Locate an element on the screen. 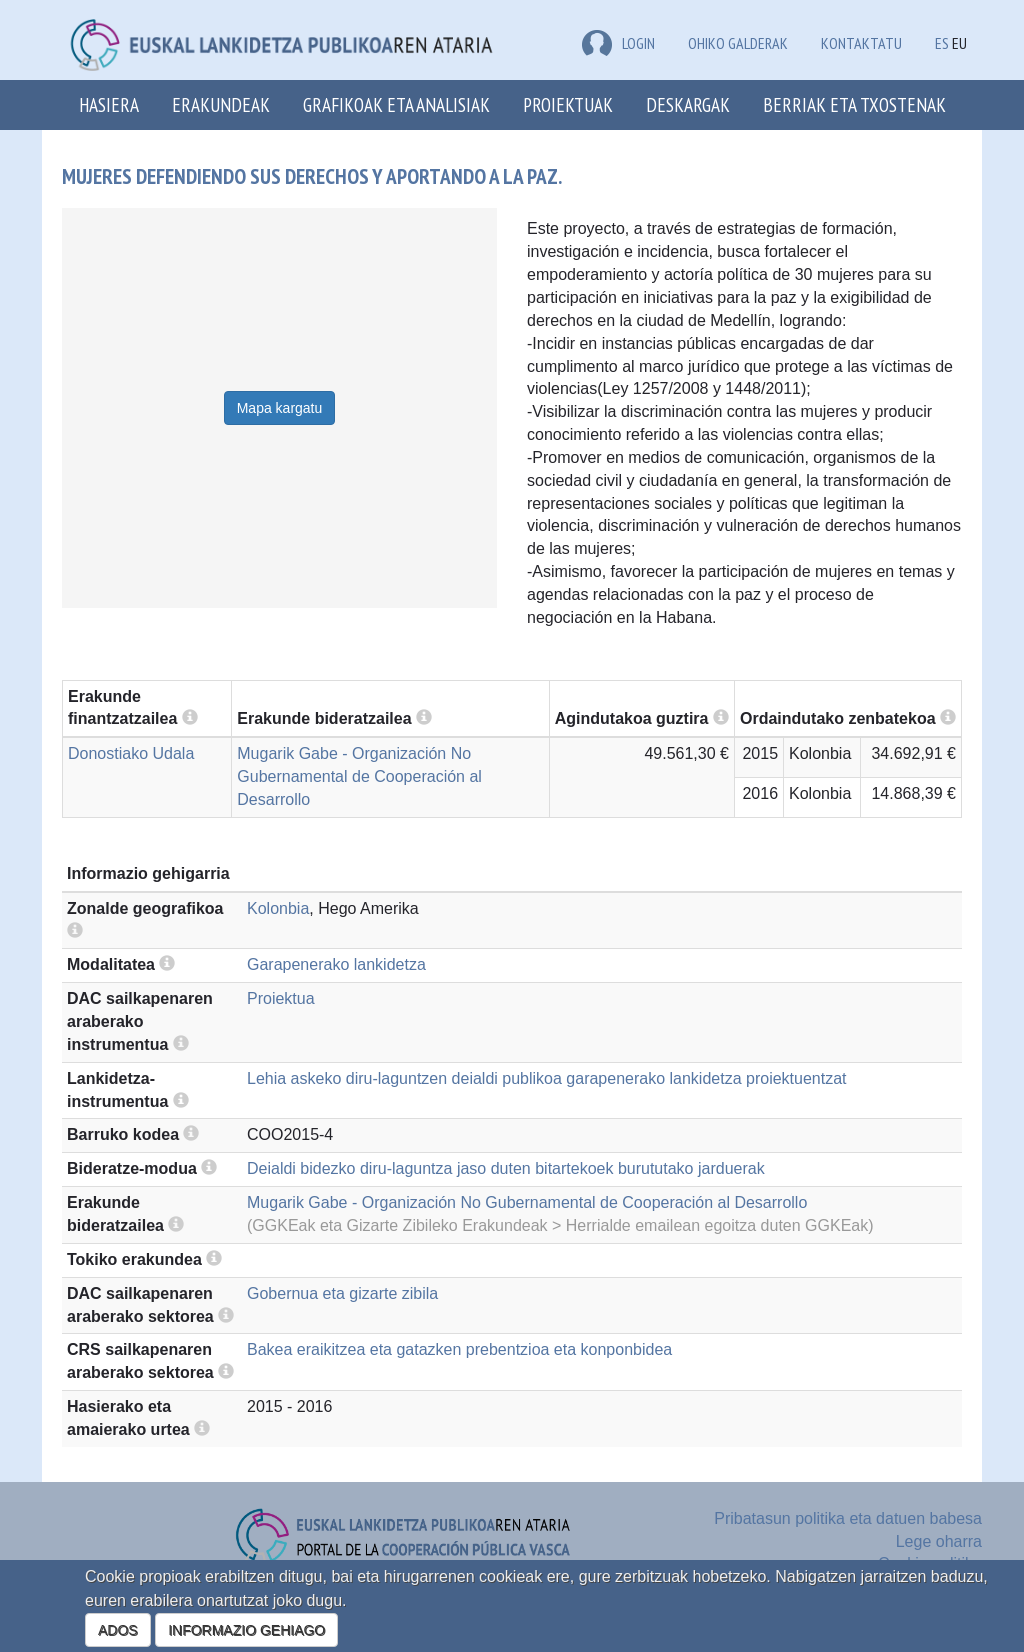 The width and height of the screenshot is (1024, 1652). Garapenerako lankidetza is located at coordinates (336, 964).